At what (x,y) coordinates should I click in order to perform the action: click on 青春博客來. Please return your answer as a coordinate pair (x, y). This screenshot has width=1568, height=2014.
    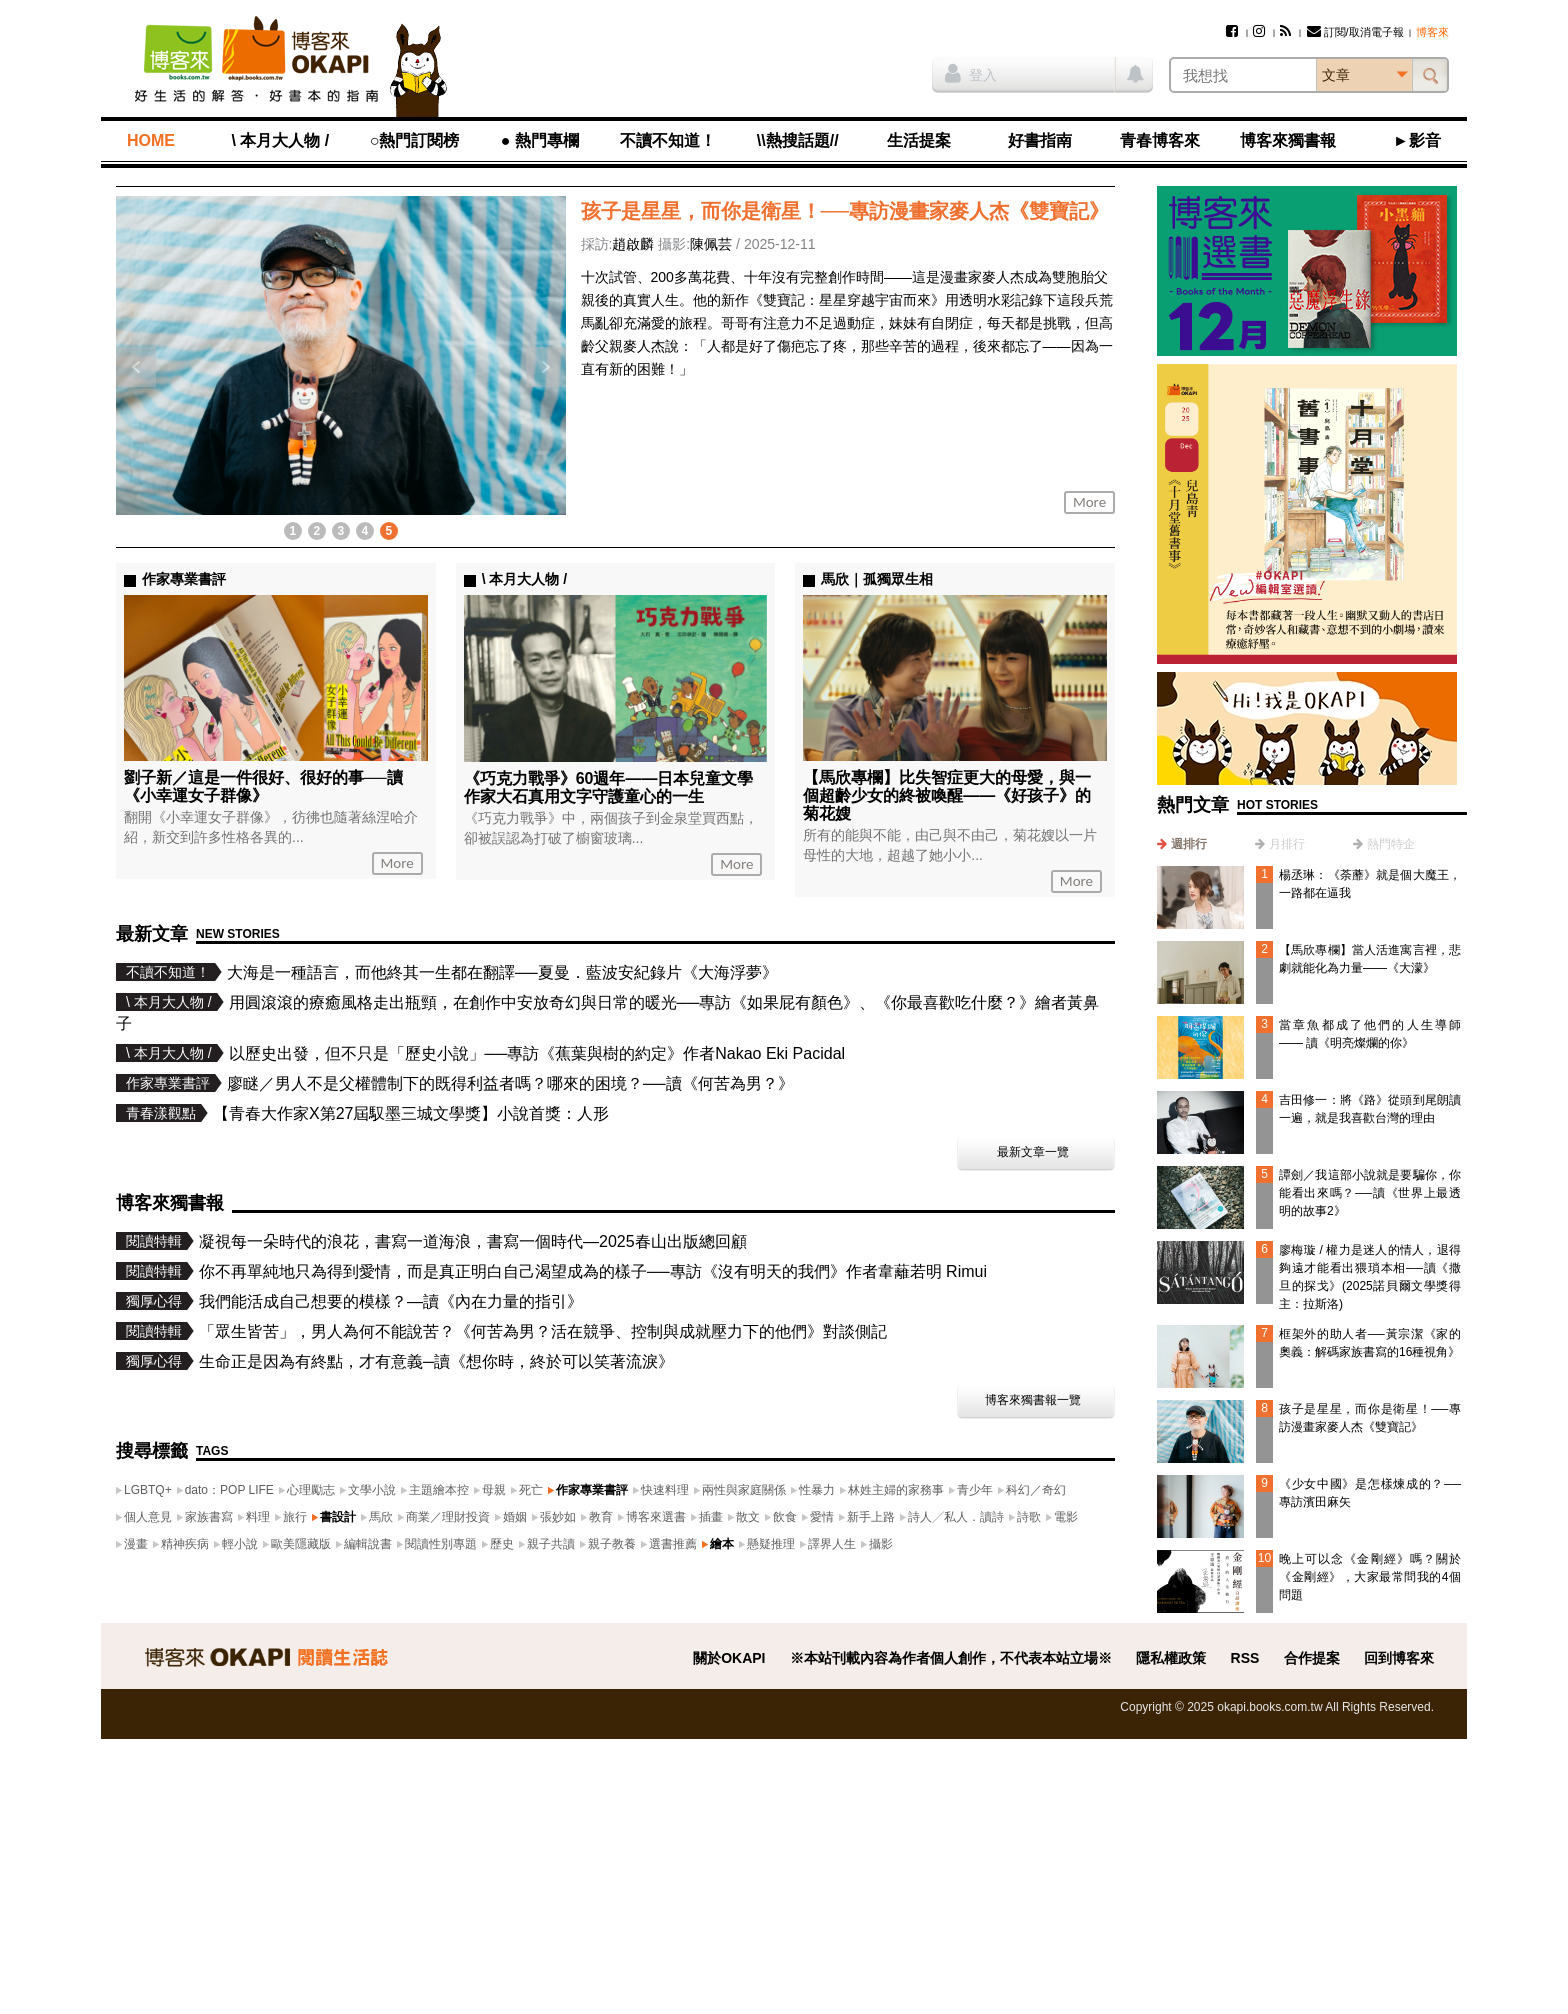
    Looking at the image, I should click on (1160, 140).